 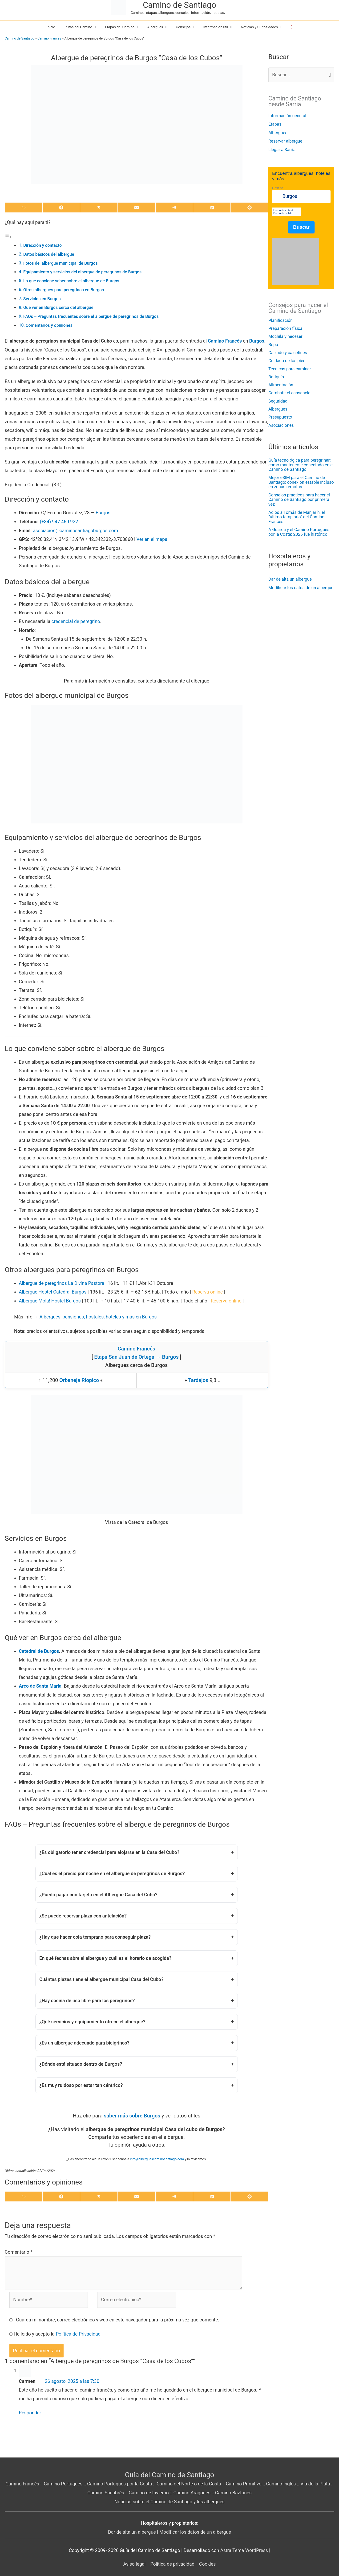 What do you see at coordinates (18, 2248) in the screenshot?
I see `Comentario` at bounding box center [18, 2248].